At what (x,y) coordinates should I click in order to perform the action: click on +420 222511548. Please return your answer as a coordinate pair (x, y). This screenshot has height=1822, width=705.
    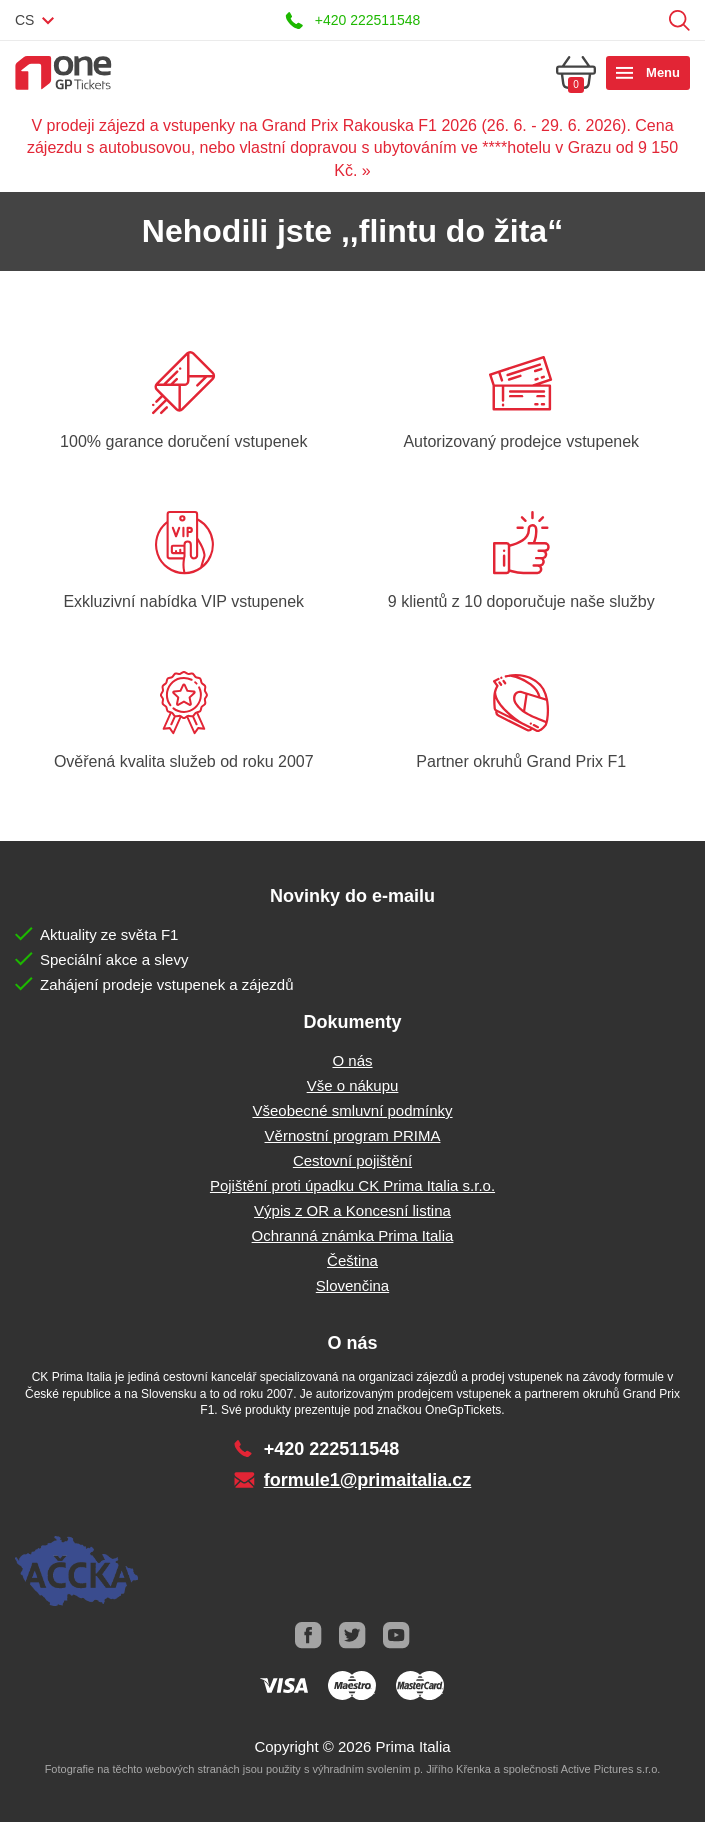
    Looking at the image, I should click on (368, 20).